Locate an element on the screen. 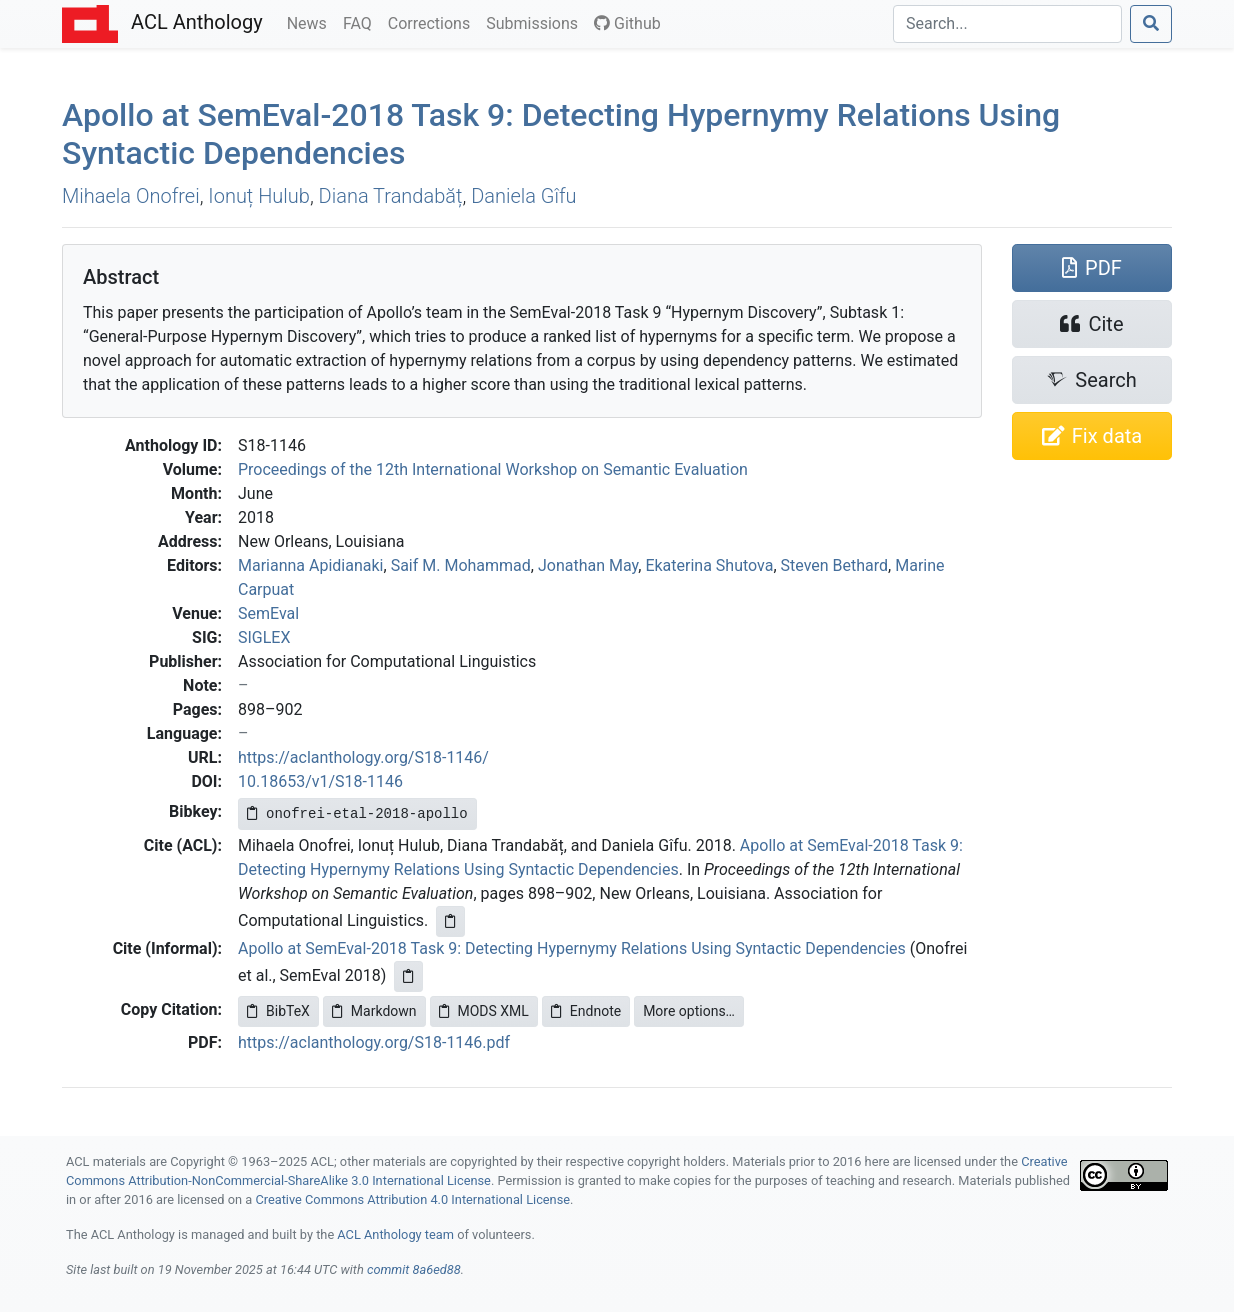 The height and width of the screenshot is (1312, 1234). ACL Anthology team is located at coordinates (395, 1234).